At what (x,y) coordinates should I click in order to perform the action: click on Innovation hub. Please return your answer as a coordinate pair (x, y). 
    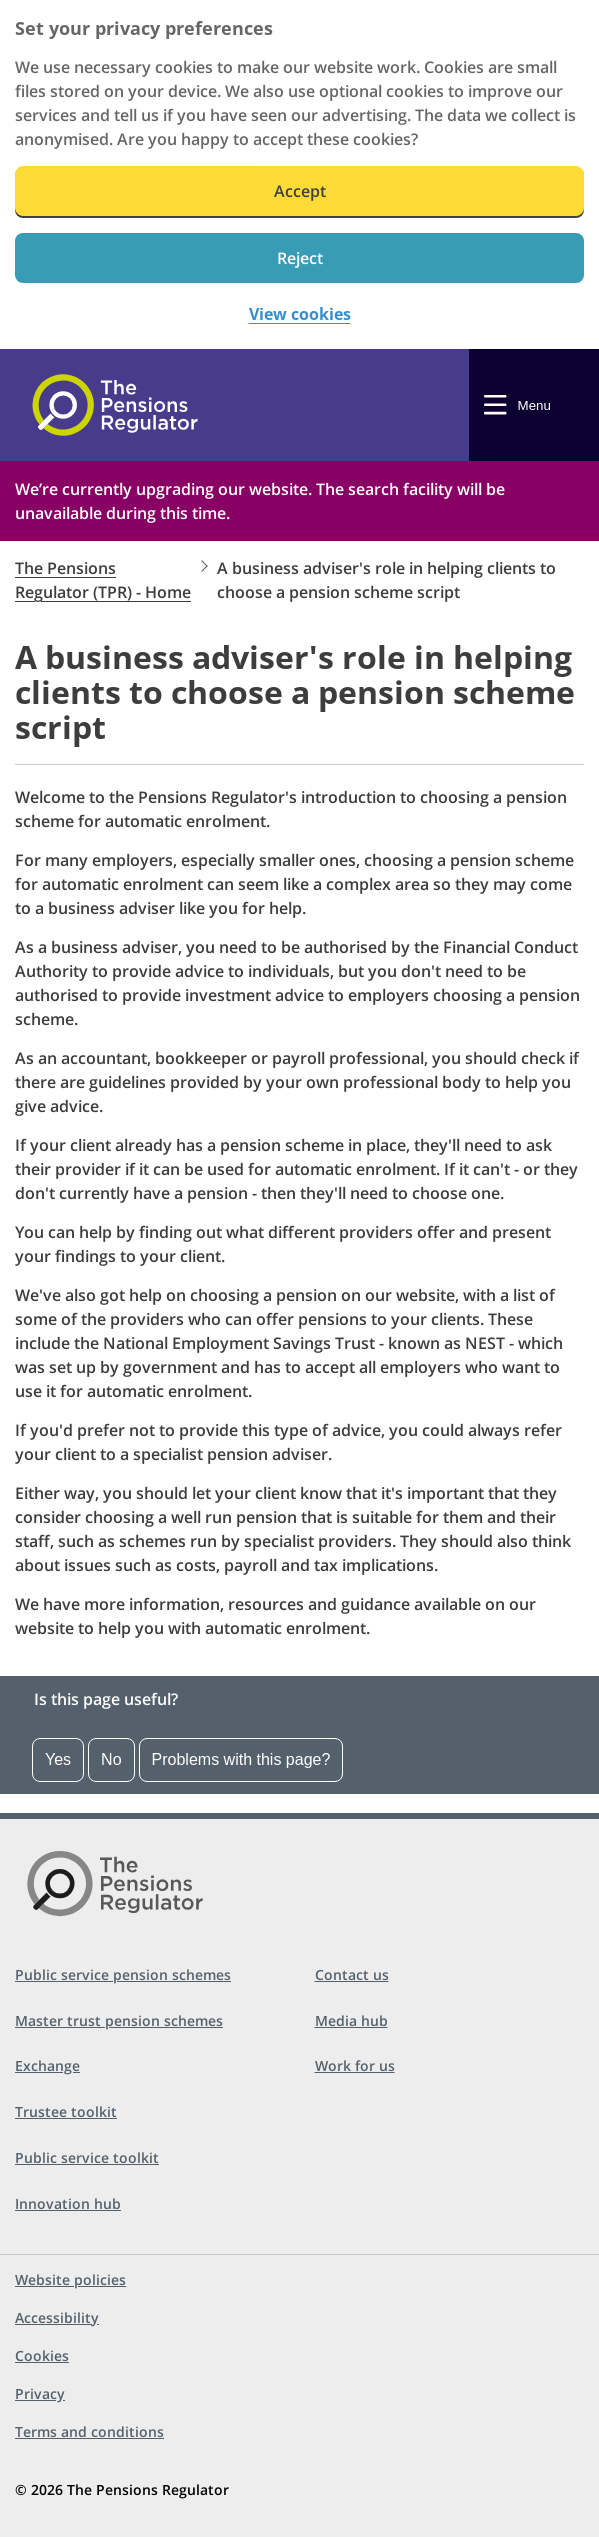
    Looking at the image, I should click on (68, 2203).